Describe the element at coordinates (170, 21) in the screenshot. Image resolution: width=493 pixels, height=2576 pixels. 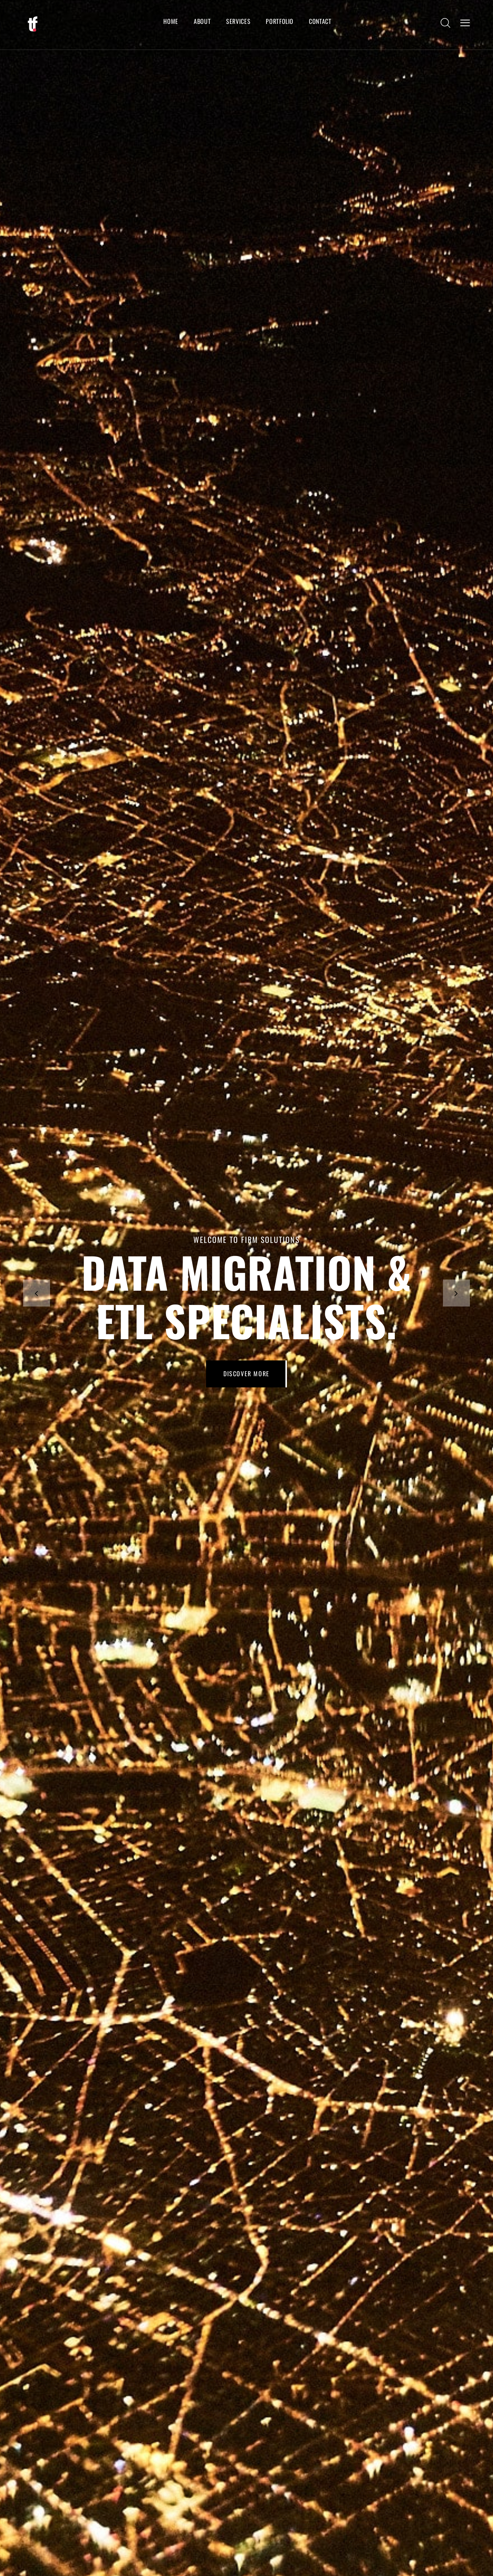
I see `Home` at that location.